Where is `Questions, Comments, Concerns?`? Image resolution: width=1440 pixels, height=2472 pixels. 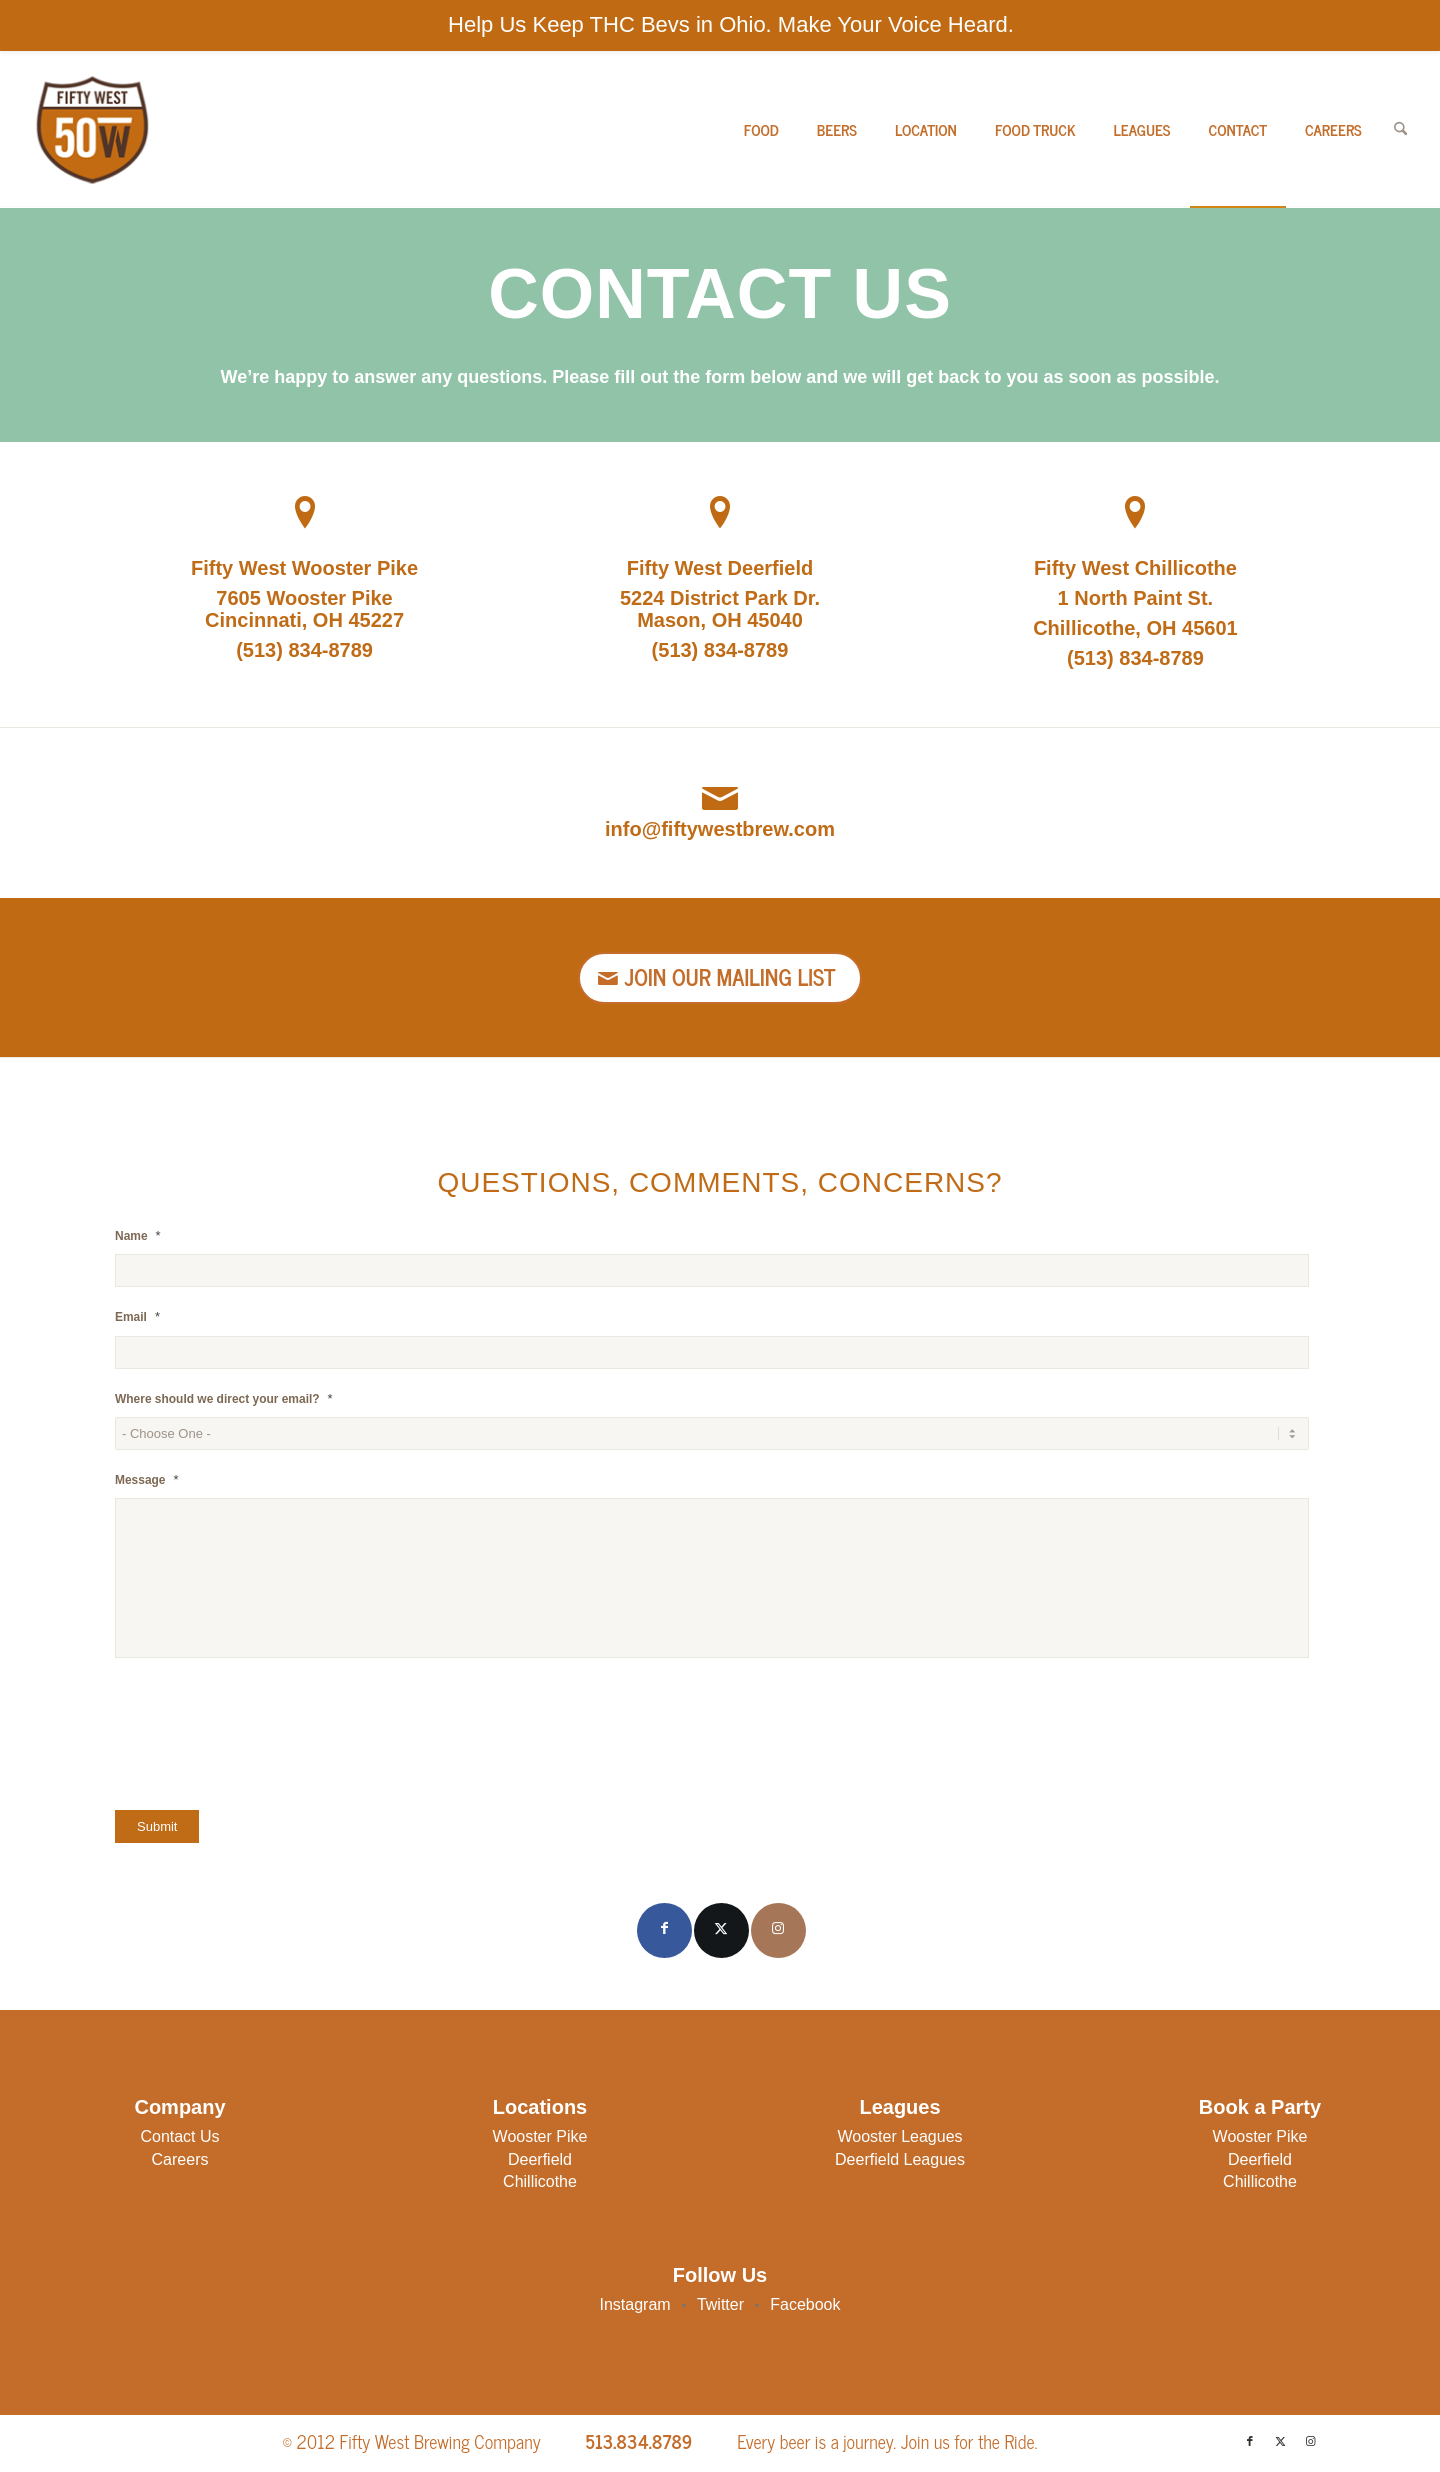
Questions, Comments, Concerns? is located at coordinates (719, 1182).